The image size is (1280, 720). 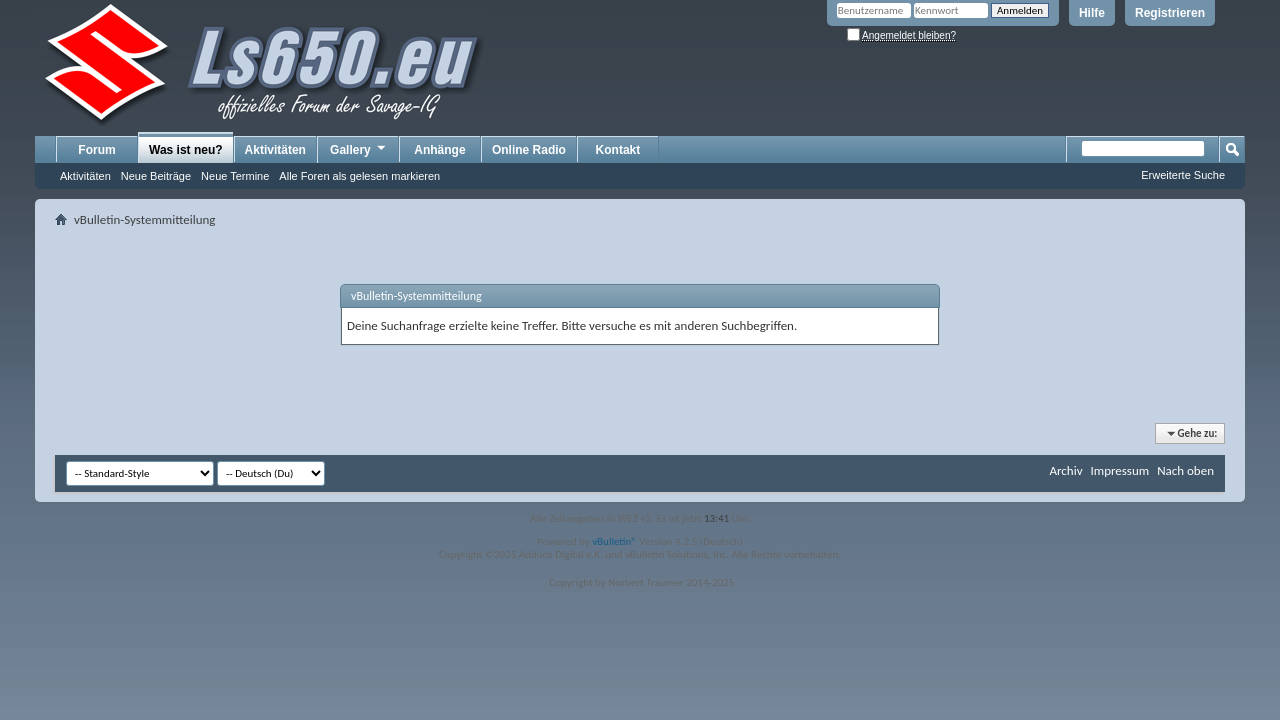 What do you see at coordinates (359, 176) in the screenshot?
I see `Alle Foren als gelesen markieren` at bounding box center [359, 176].